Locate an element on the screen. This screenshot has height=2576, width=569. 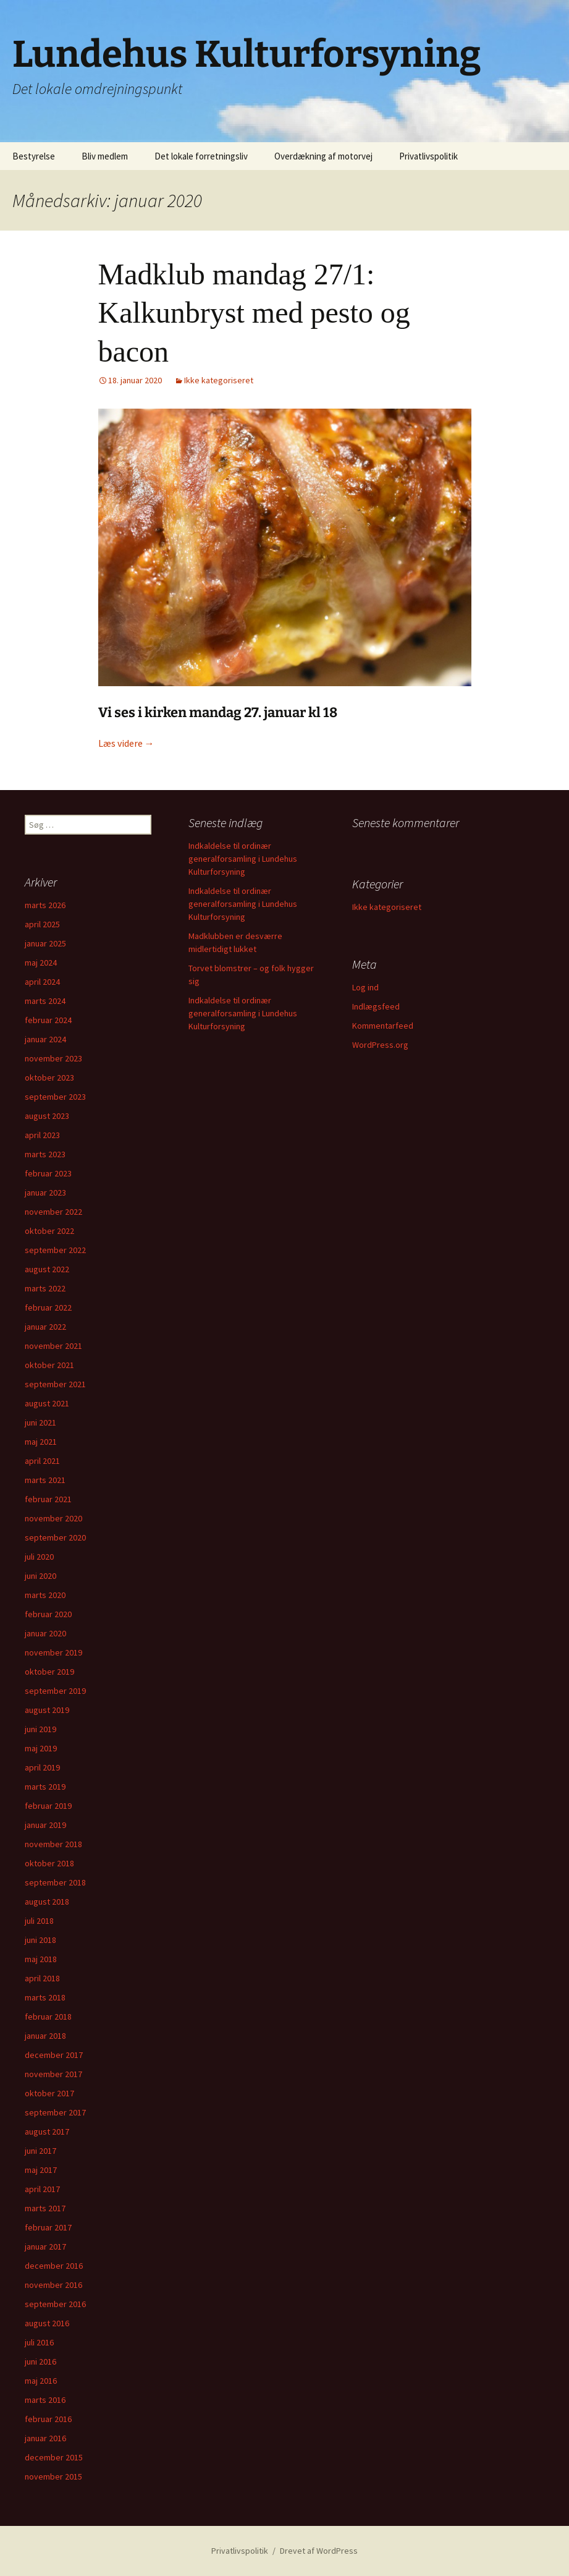
juli 2020 is located at coordinates (39, 1556).